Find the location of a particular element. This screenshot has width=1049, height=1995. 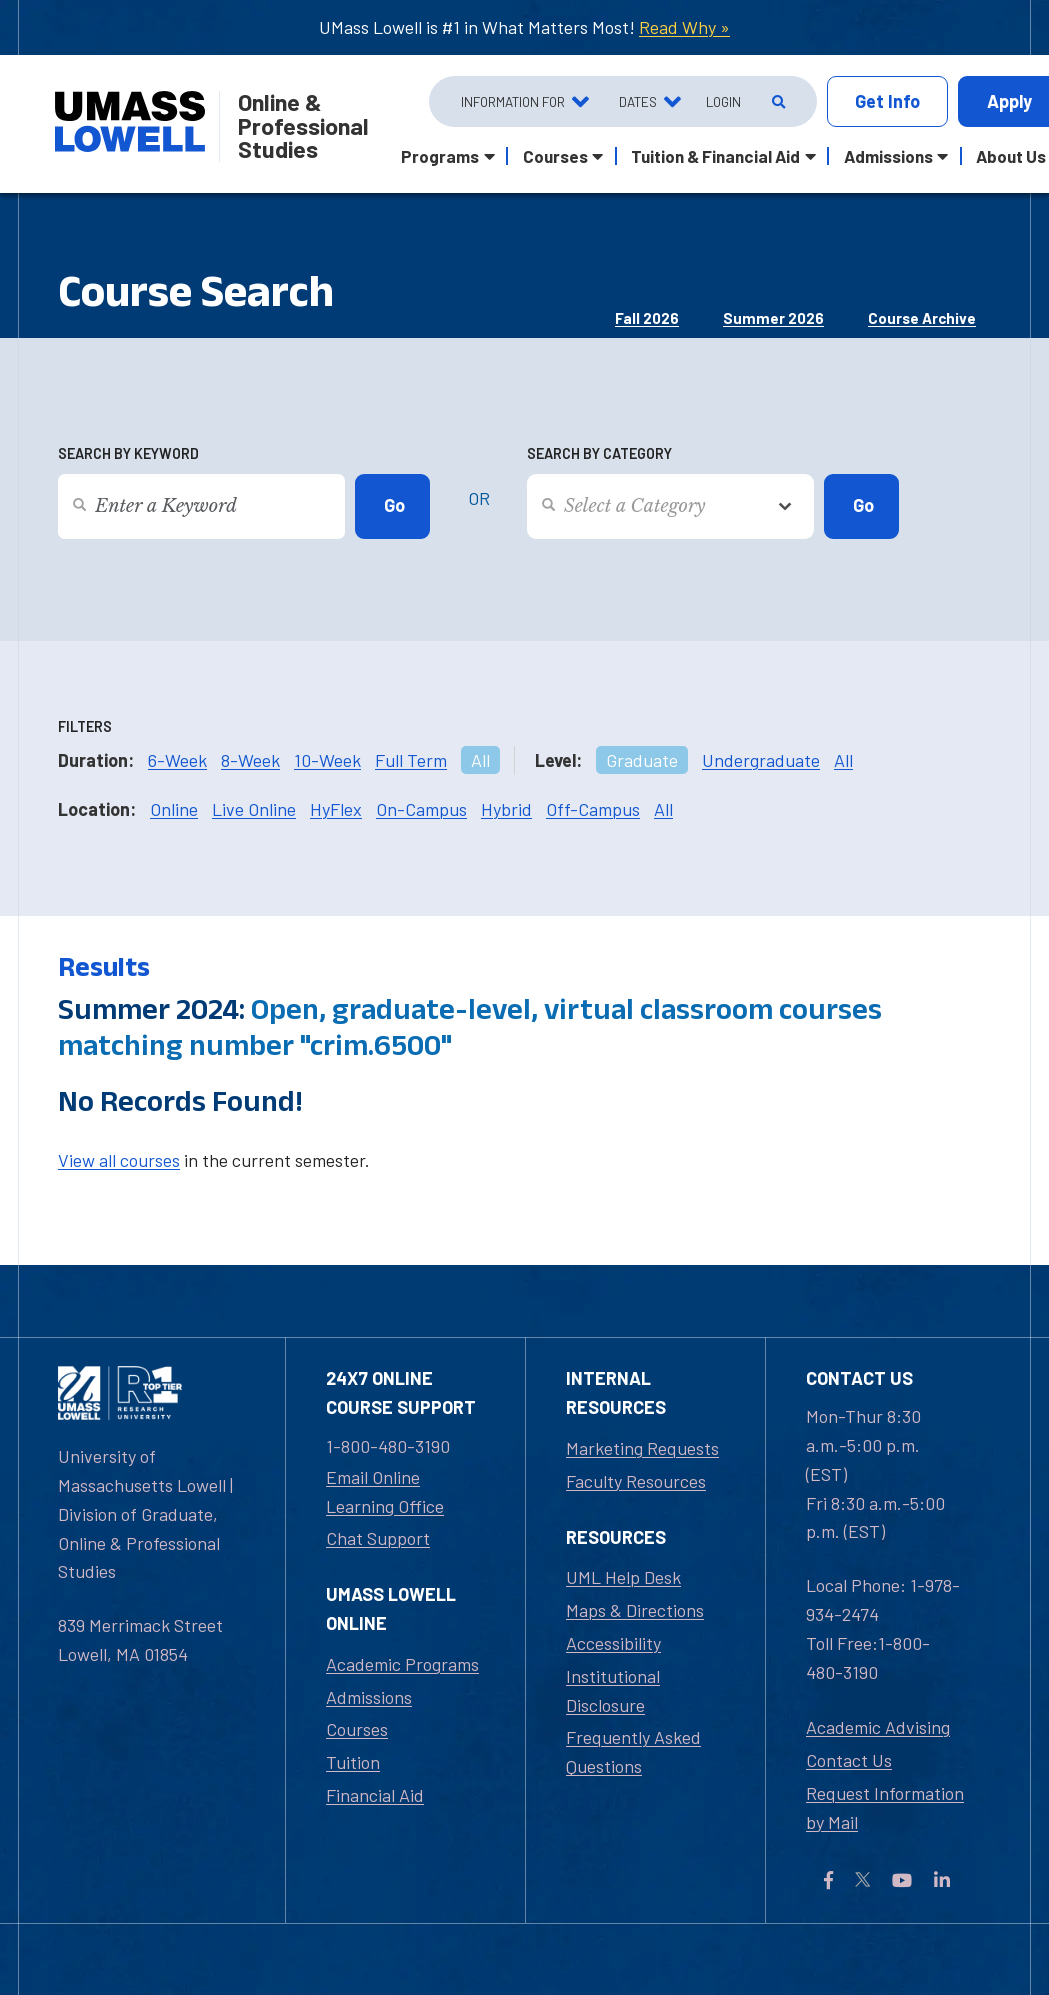

Tuition is located at coordinates (353, 1762).